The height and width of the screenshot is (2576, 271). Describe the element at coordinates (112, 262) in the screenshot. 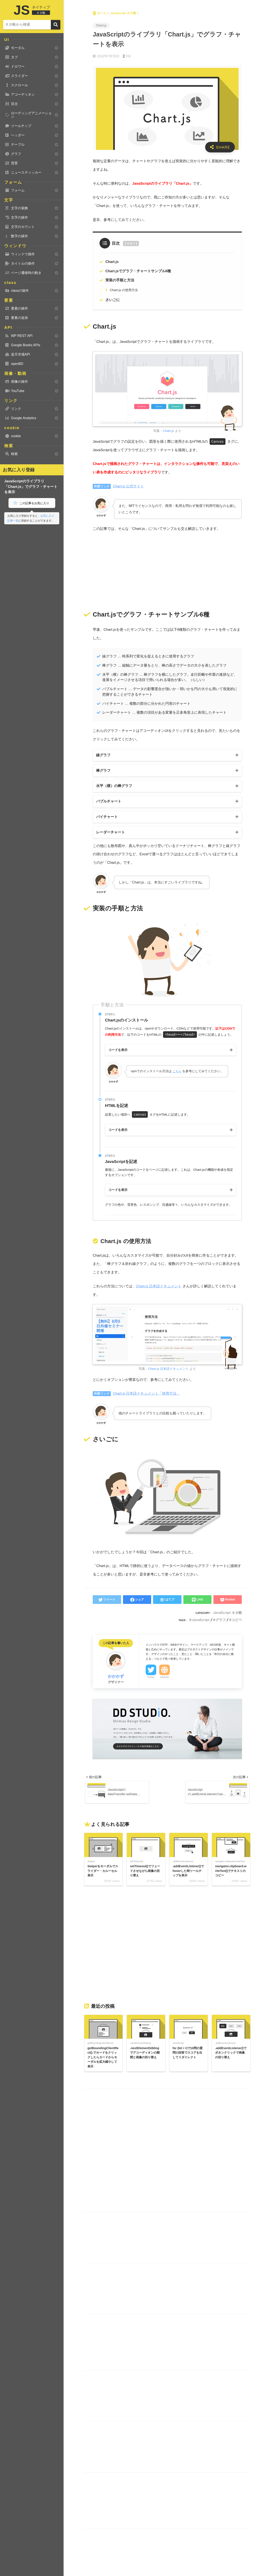

I see `Chart.js` at that location.